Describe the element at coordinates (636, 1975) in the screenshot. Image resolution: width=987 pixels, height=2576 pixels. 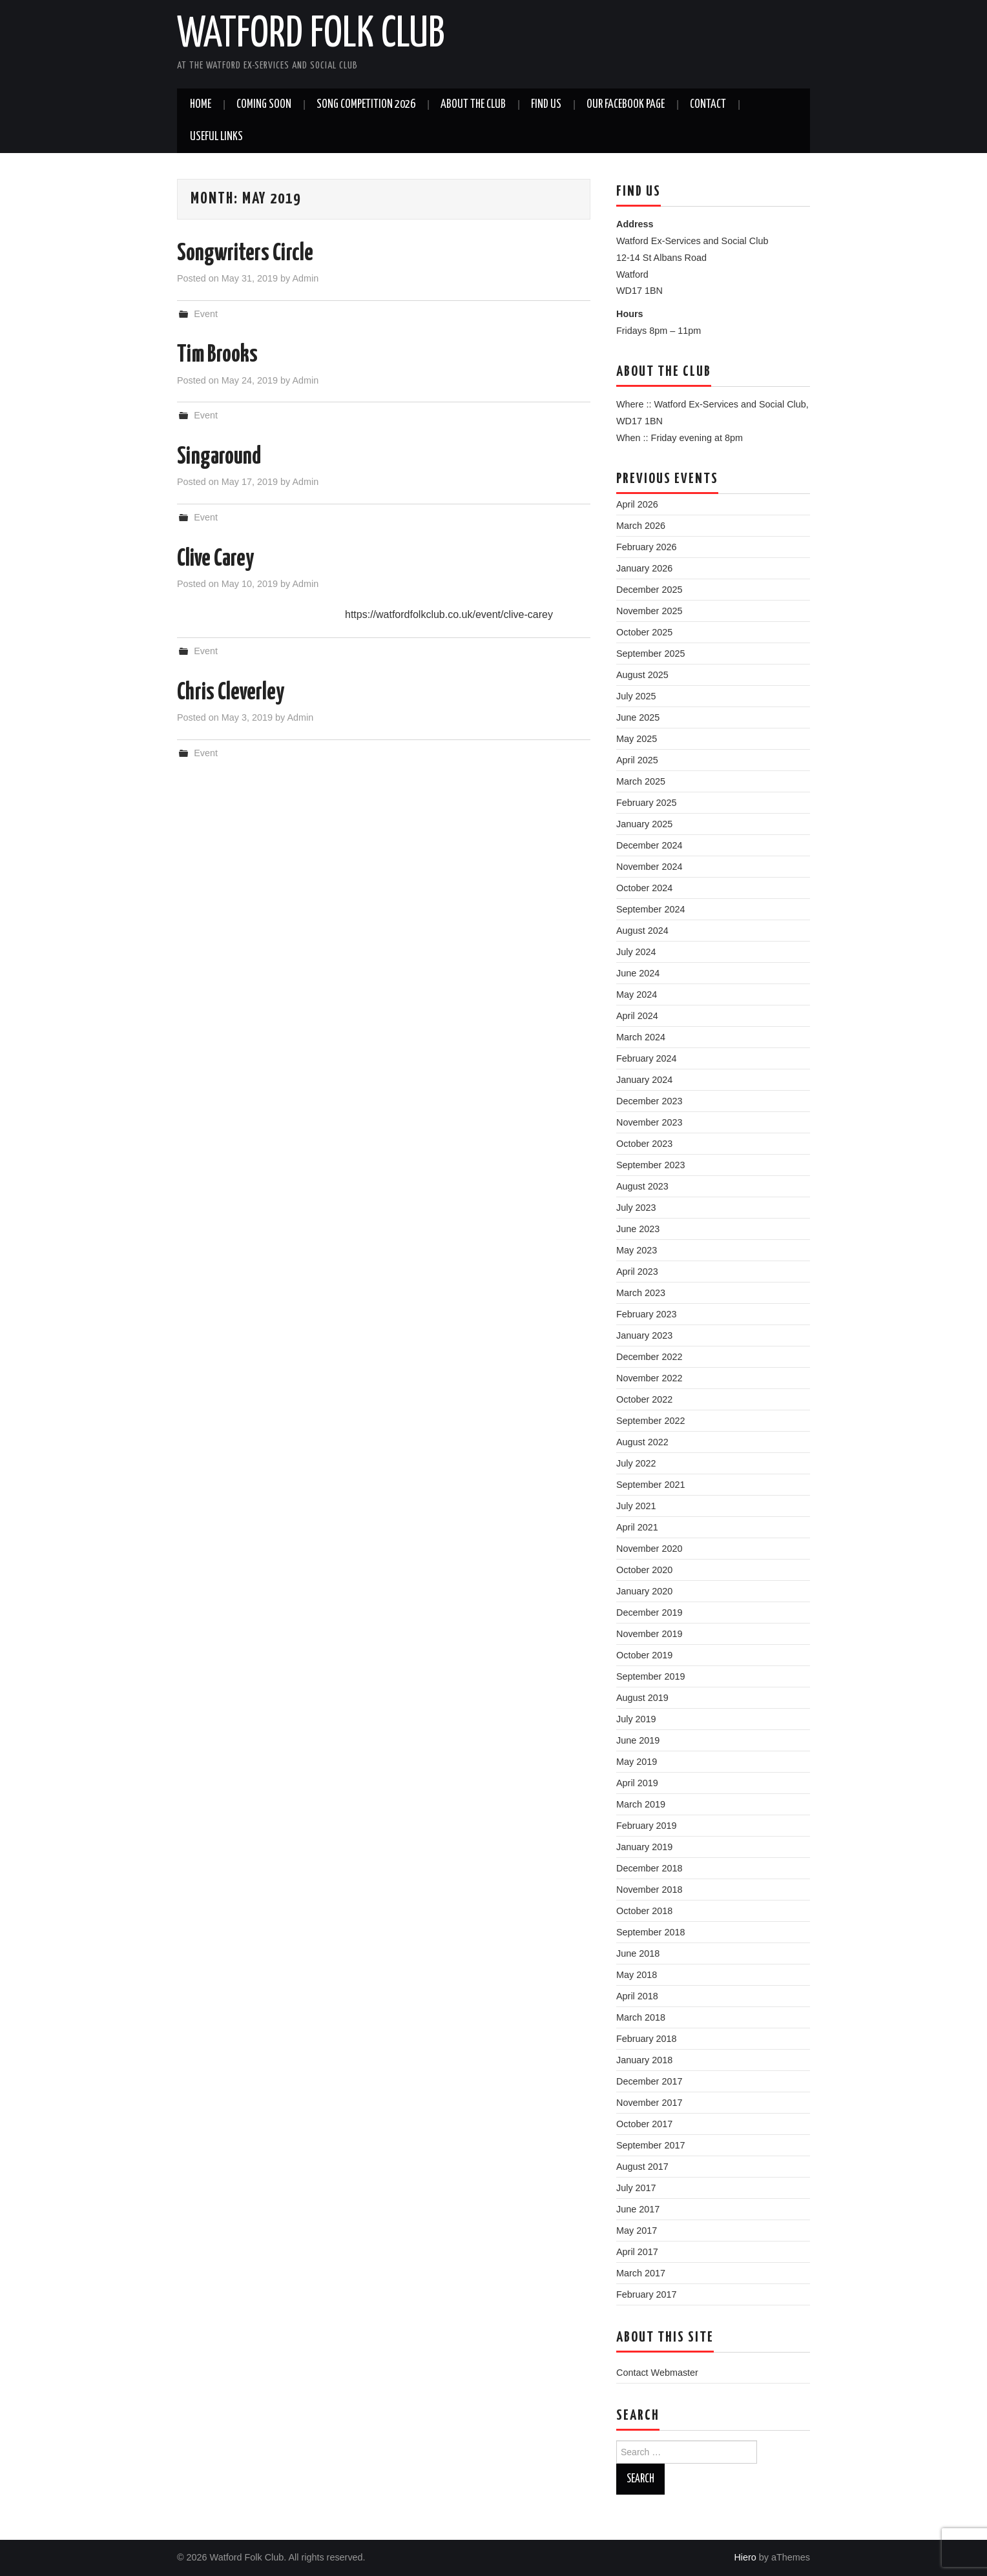
I see `May 2018` at that location.